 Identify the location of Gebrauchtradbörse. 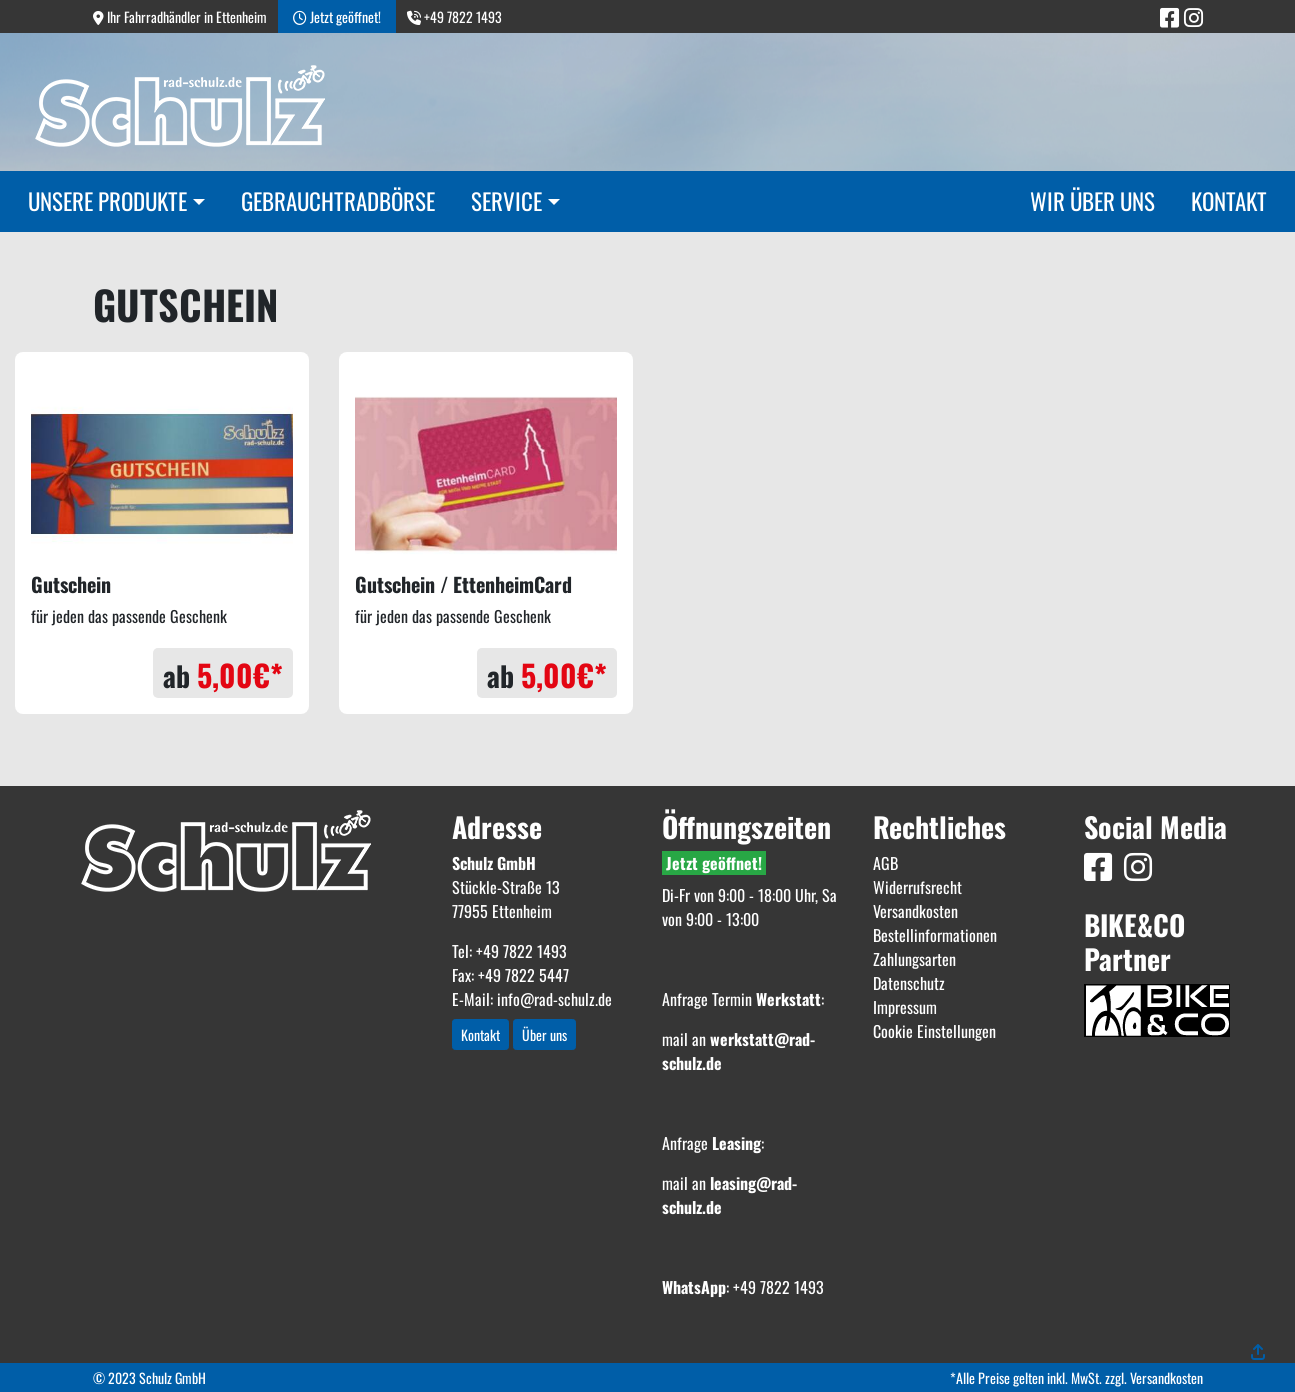
(338, 201).